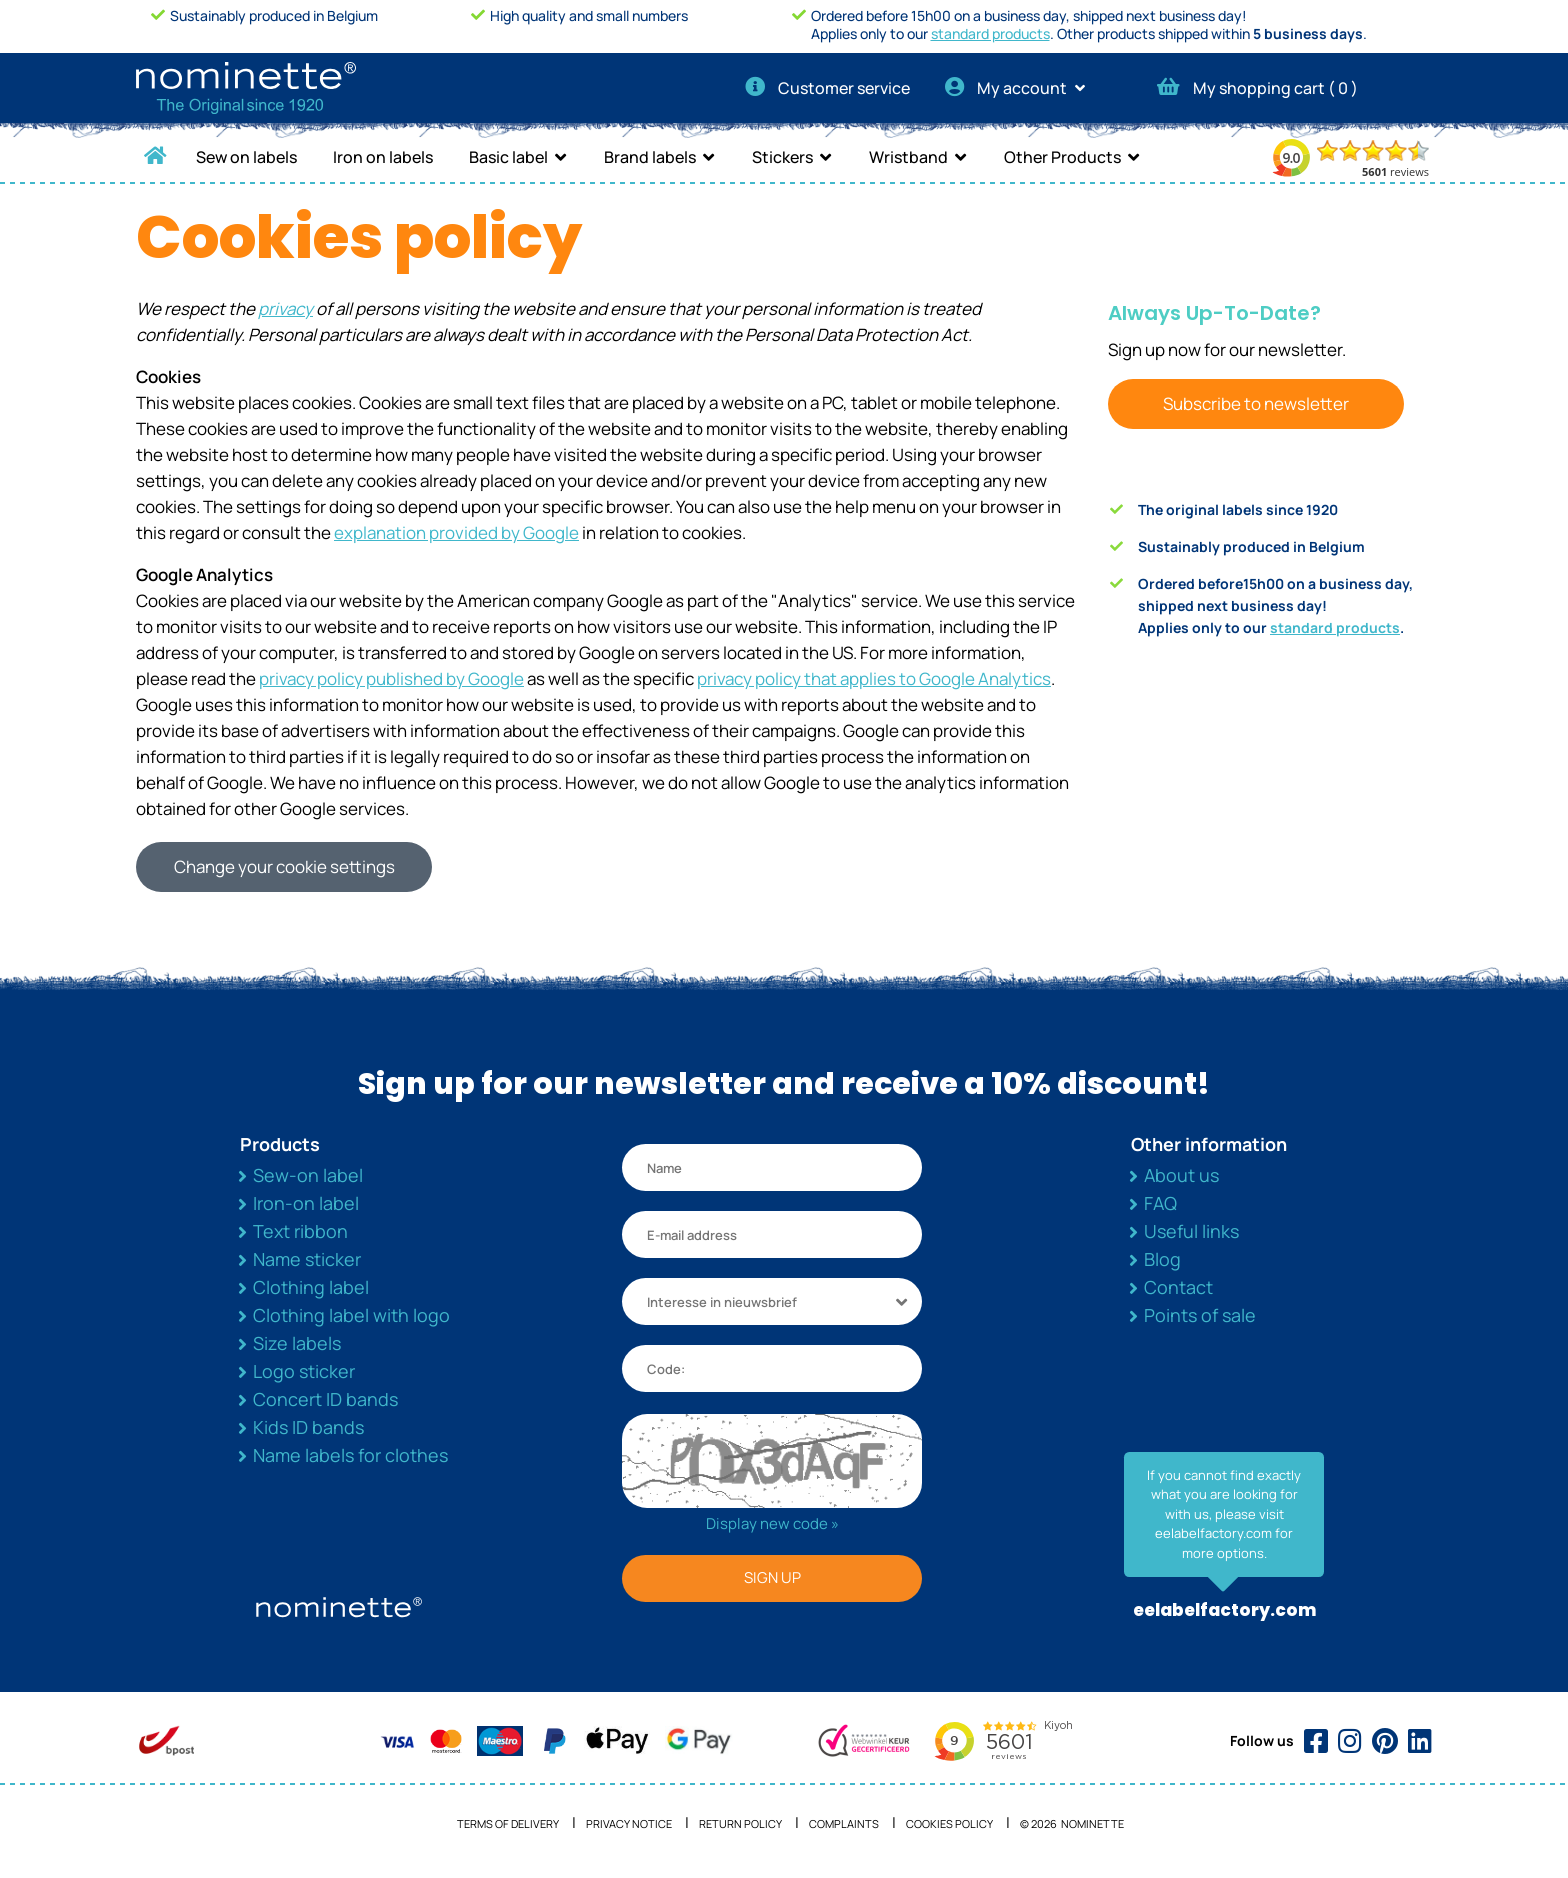 This screenshot has width=1568, height=1878. I want to click on Change your cookie settings, so click(284, 866).